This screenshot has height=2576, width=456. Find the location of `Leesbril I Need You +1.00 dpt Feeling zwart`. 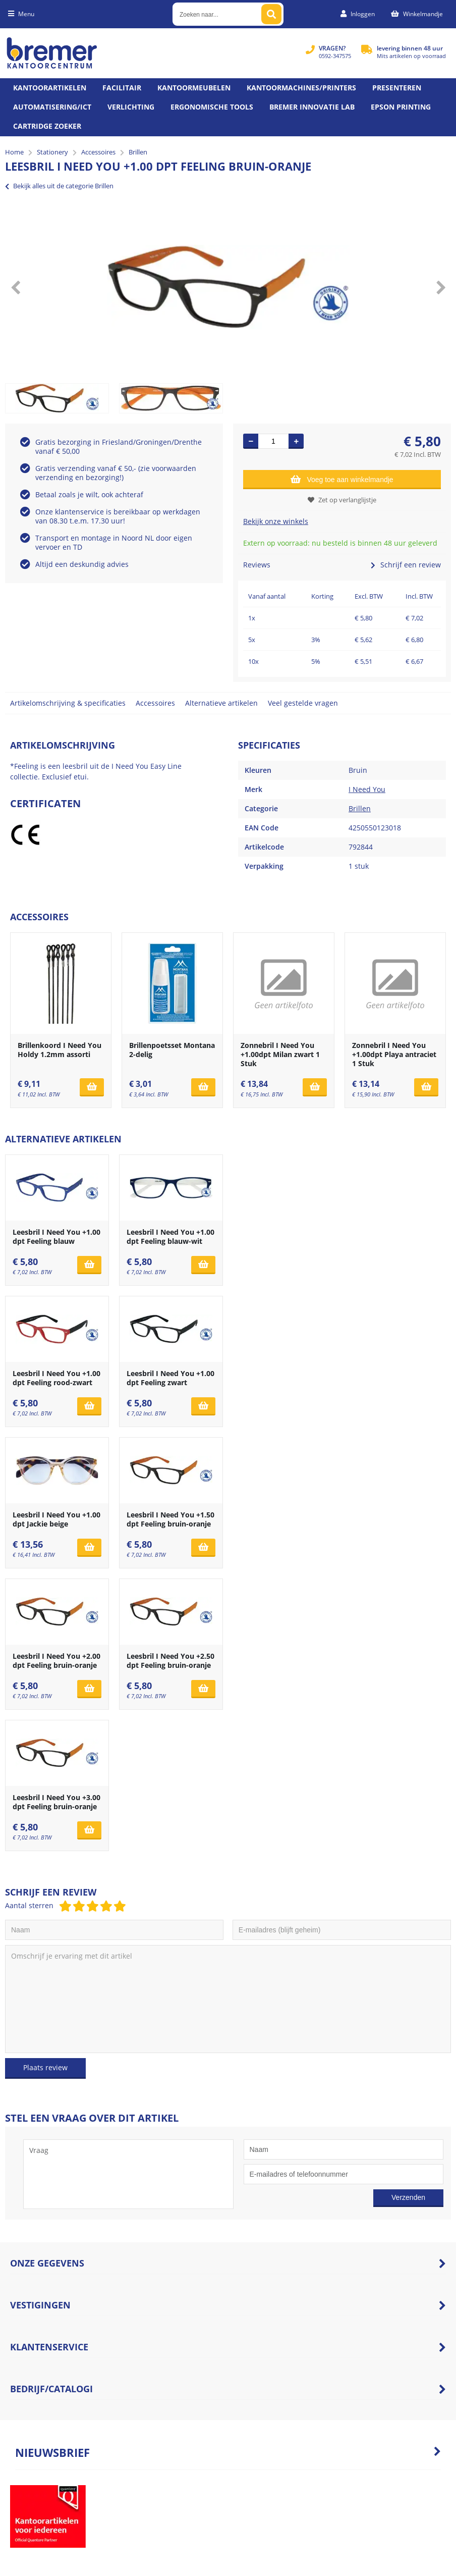

Leesbril I Need You +1.00 dpt Feeling zwart is located at coordinates (170, 1378).